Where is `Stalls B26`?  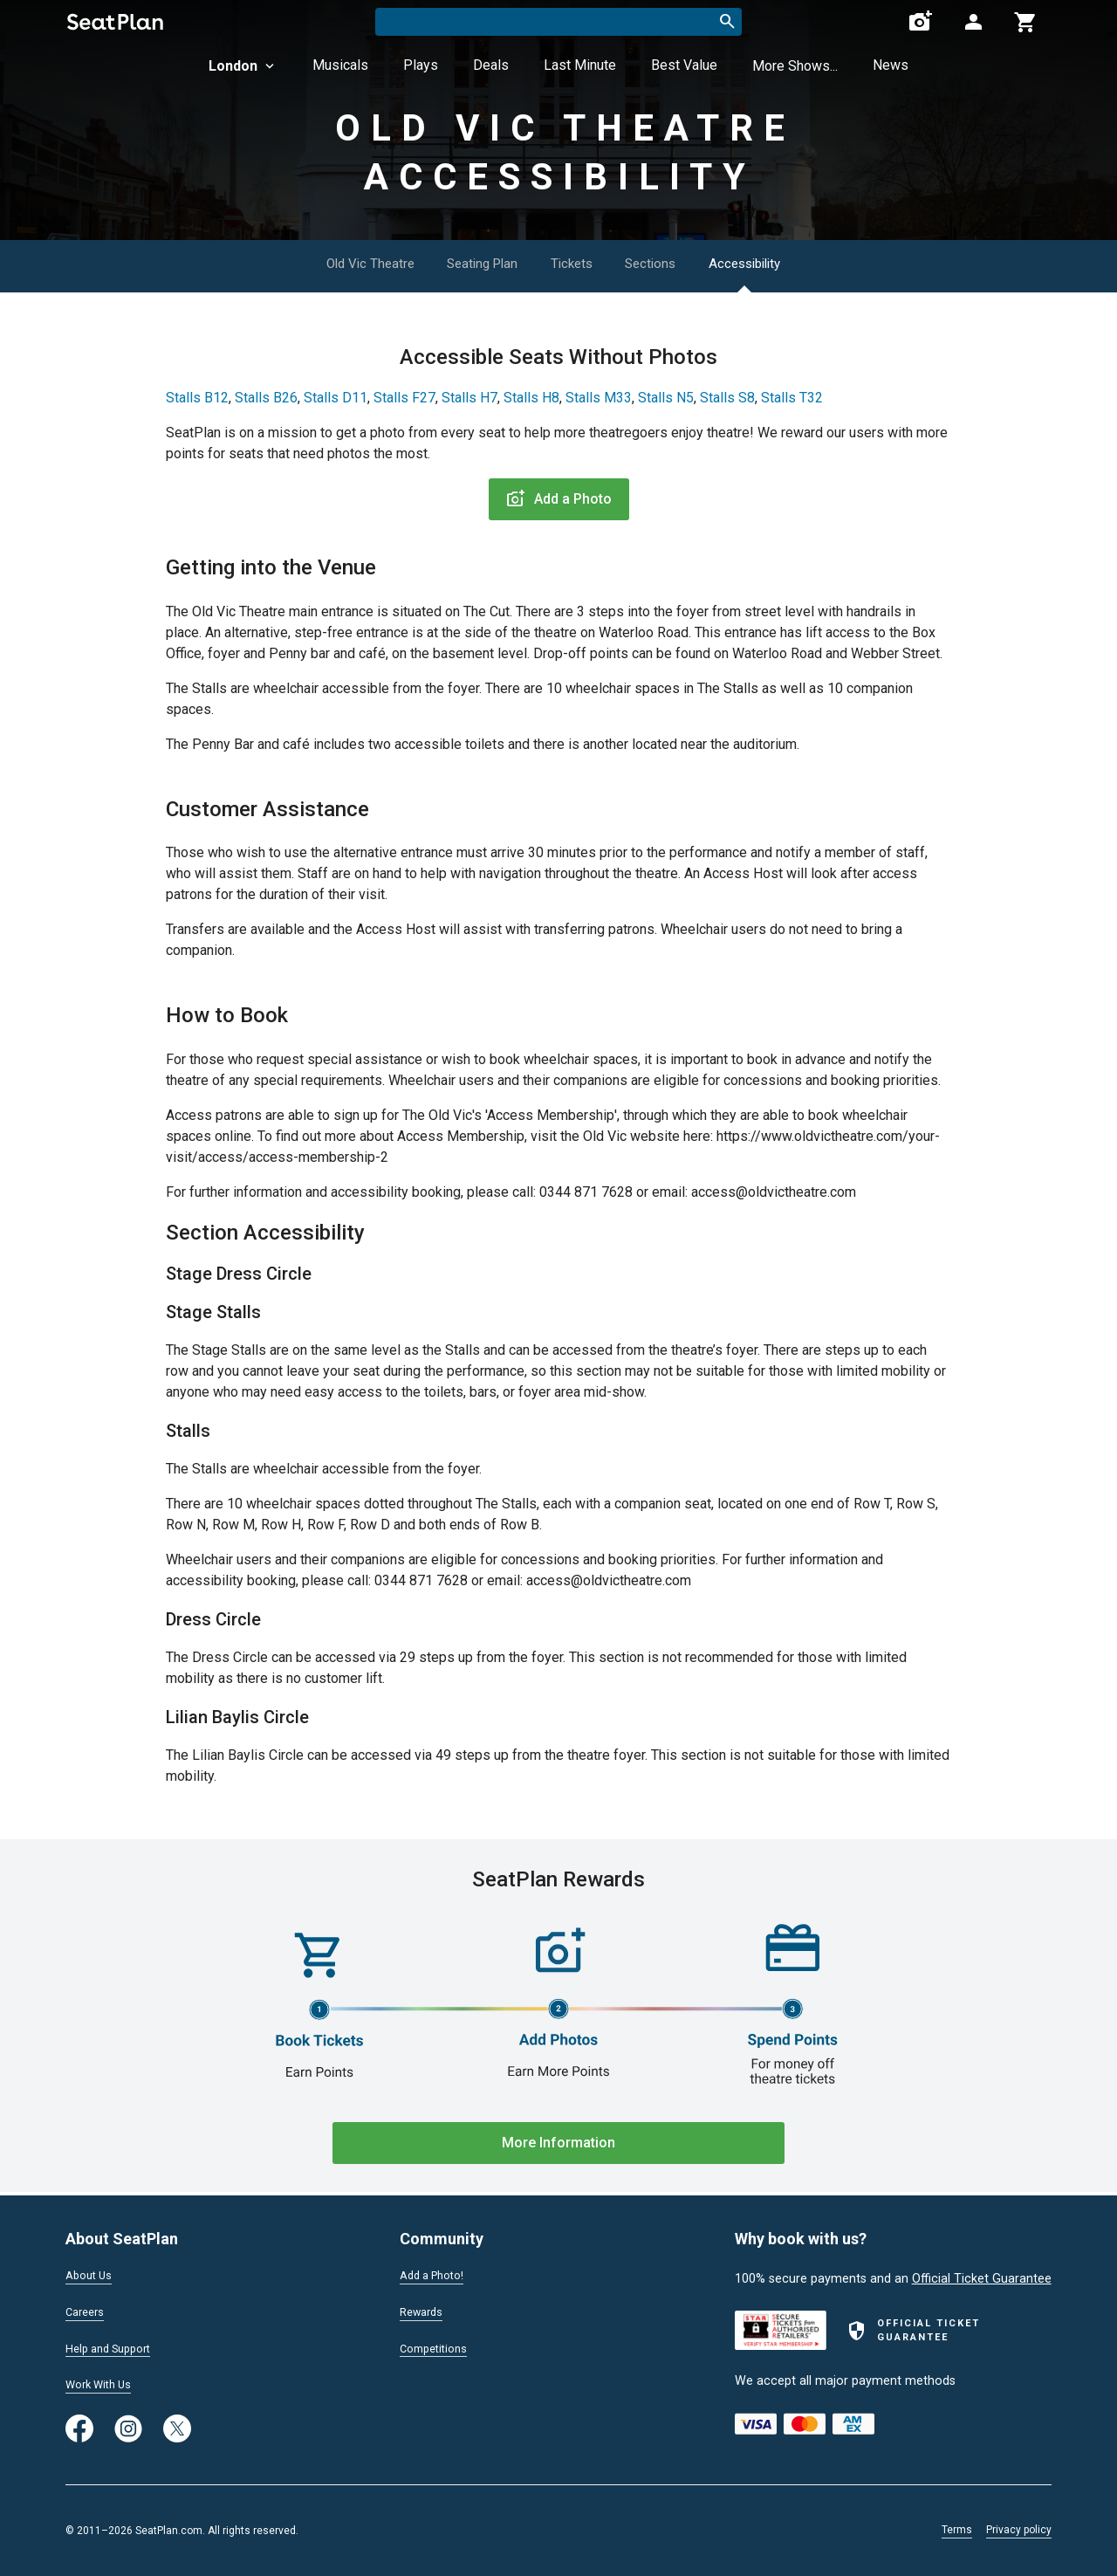 Stalls B26 is located at coordinates (266, 397).